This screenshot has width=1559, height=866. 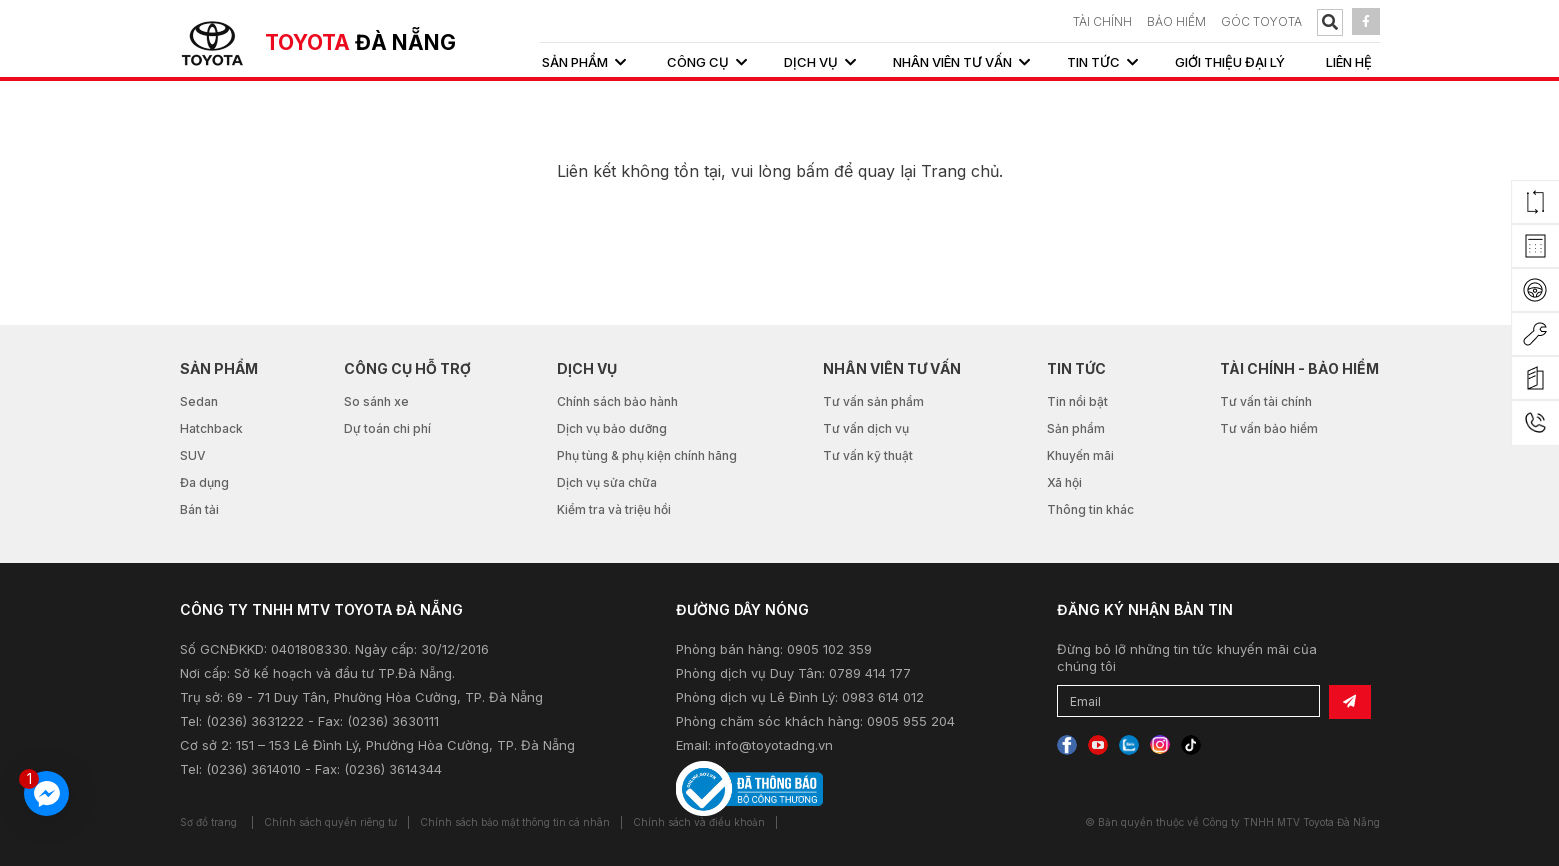 What do you see at coordinates (1102, 21) in the screenshot?
I see `TÀI CHÍNH` at bounding box center [1102, 21].